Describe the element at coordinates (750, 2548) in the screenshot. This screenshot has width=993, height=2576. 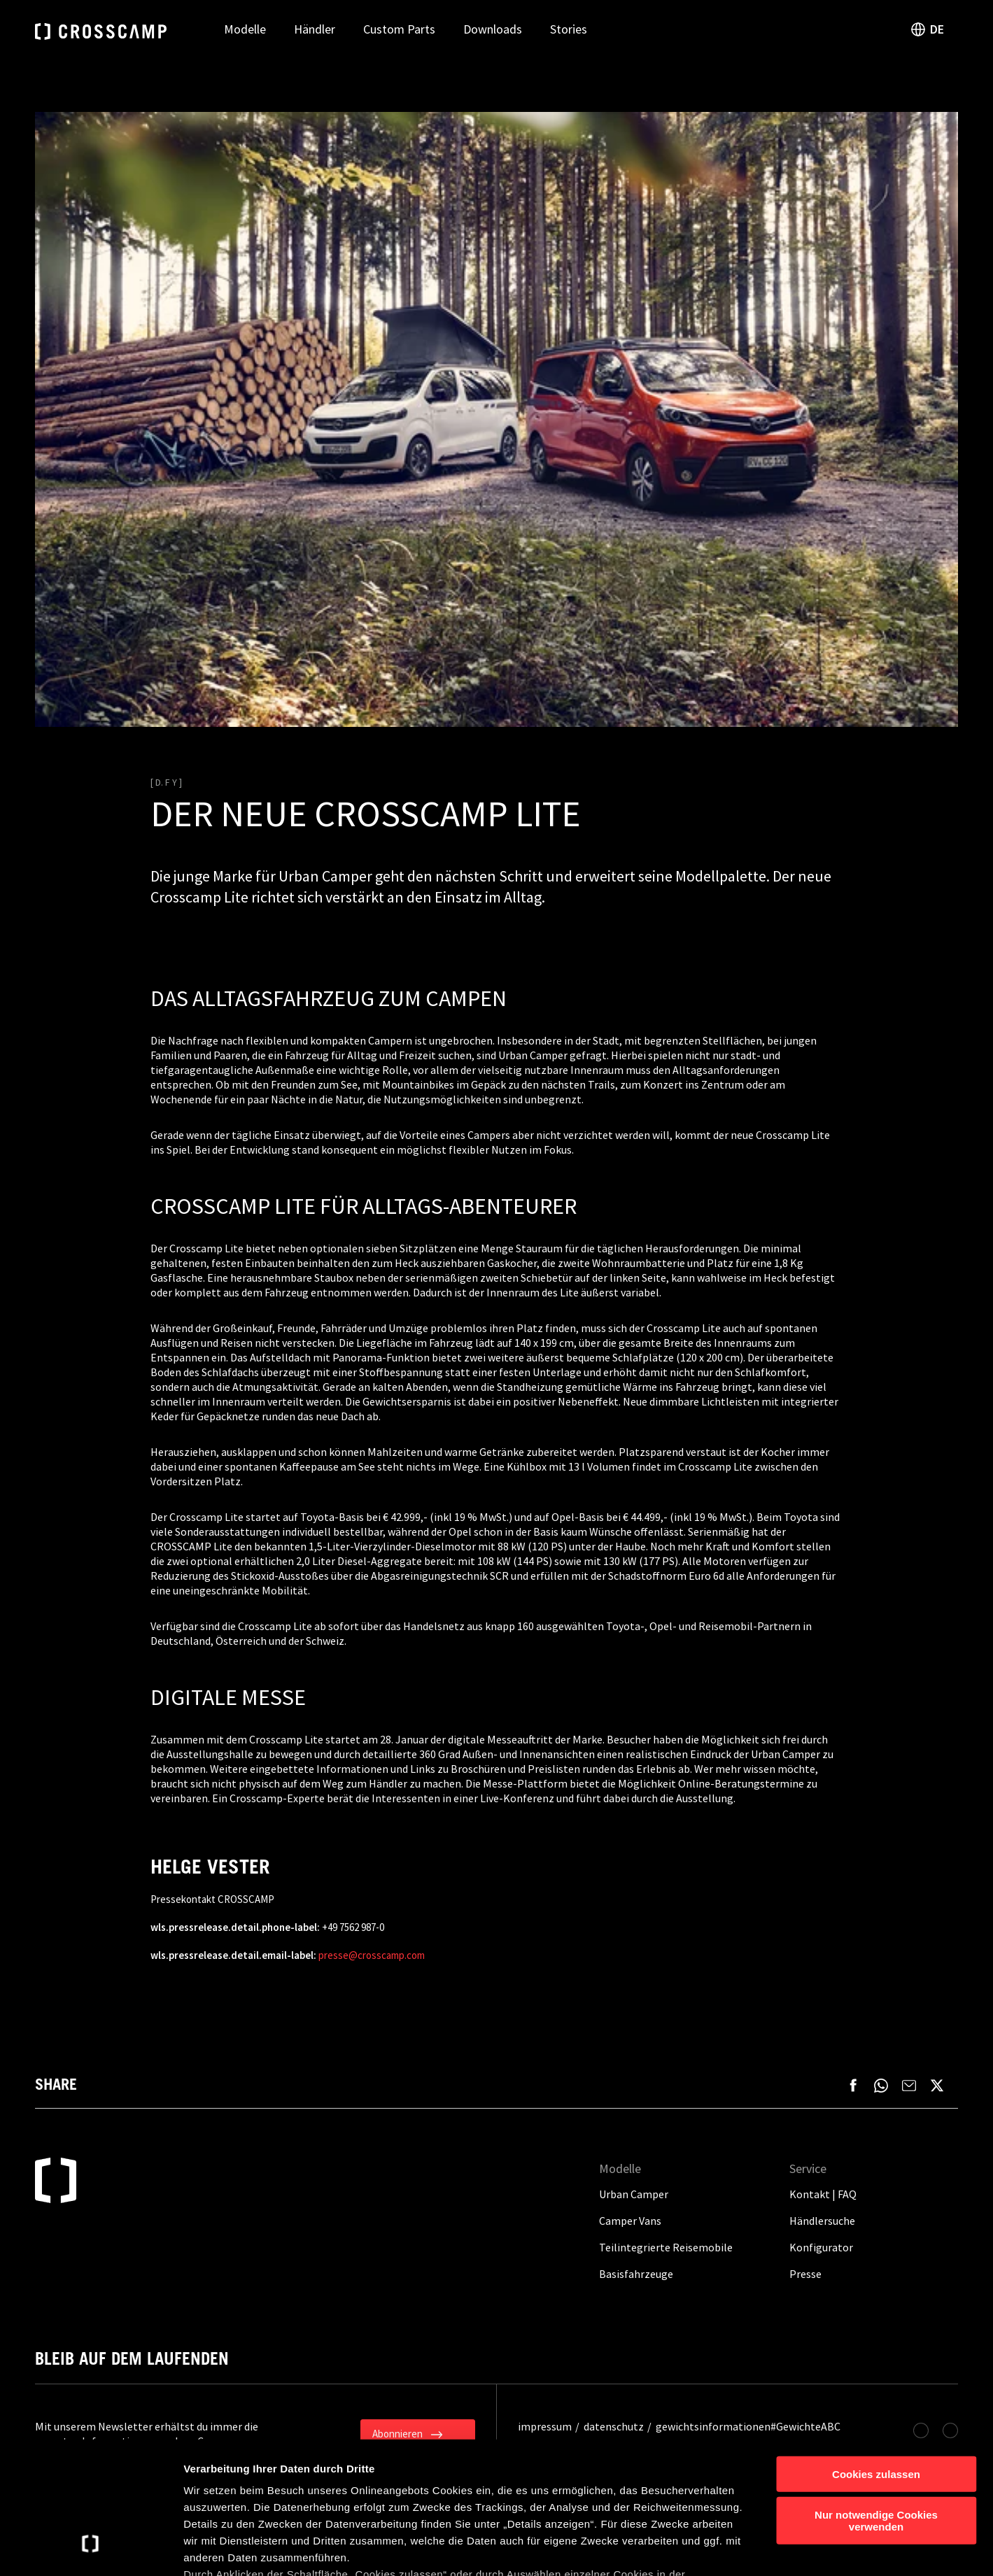
I see `Details anzeigen` at that location.